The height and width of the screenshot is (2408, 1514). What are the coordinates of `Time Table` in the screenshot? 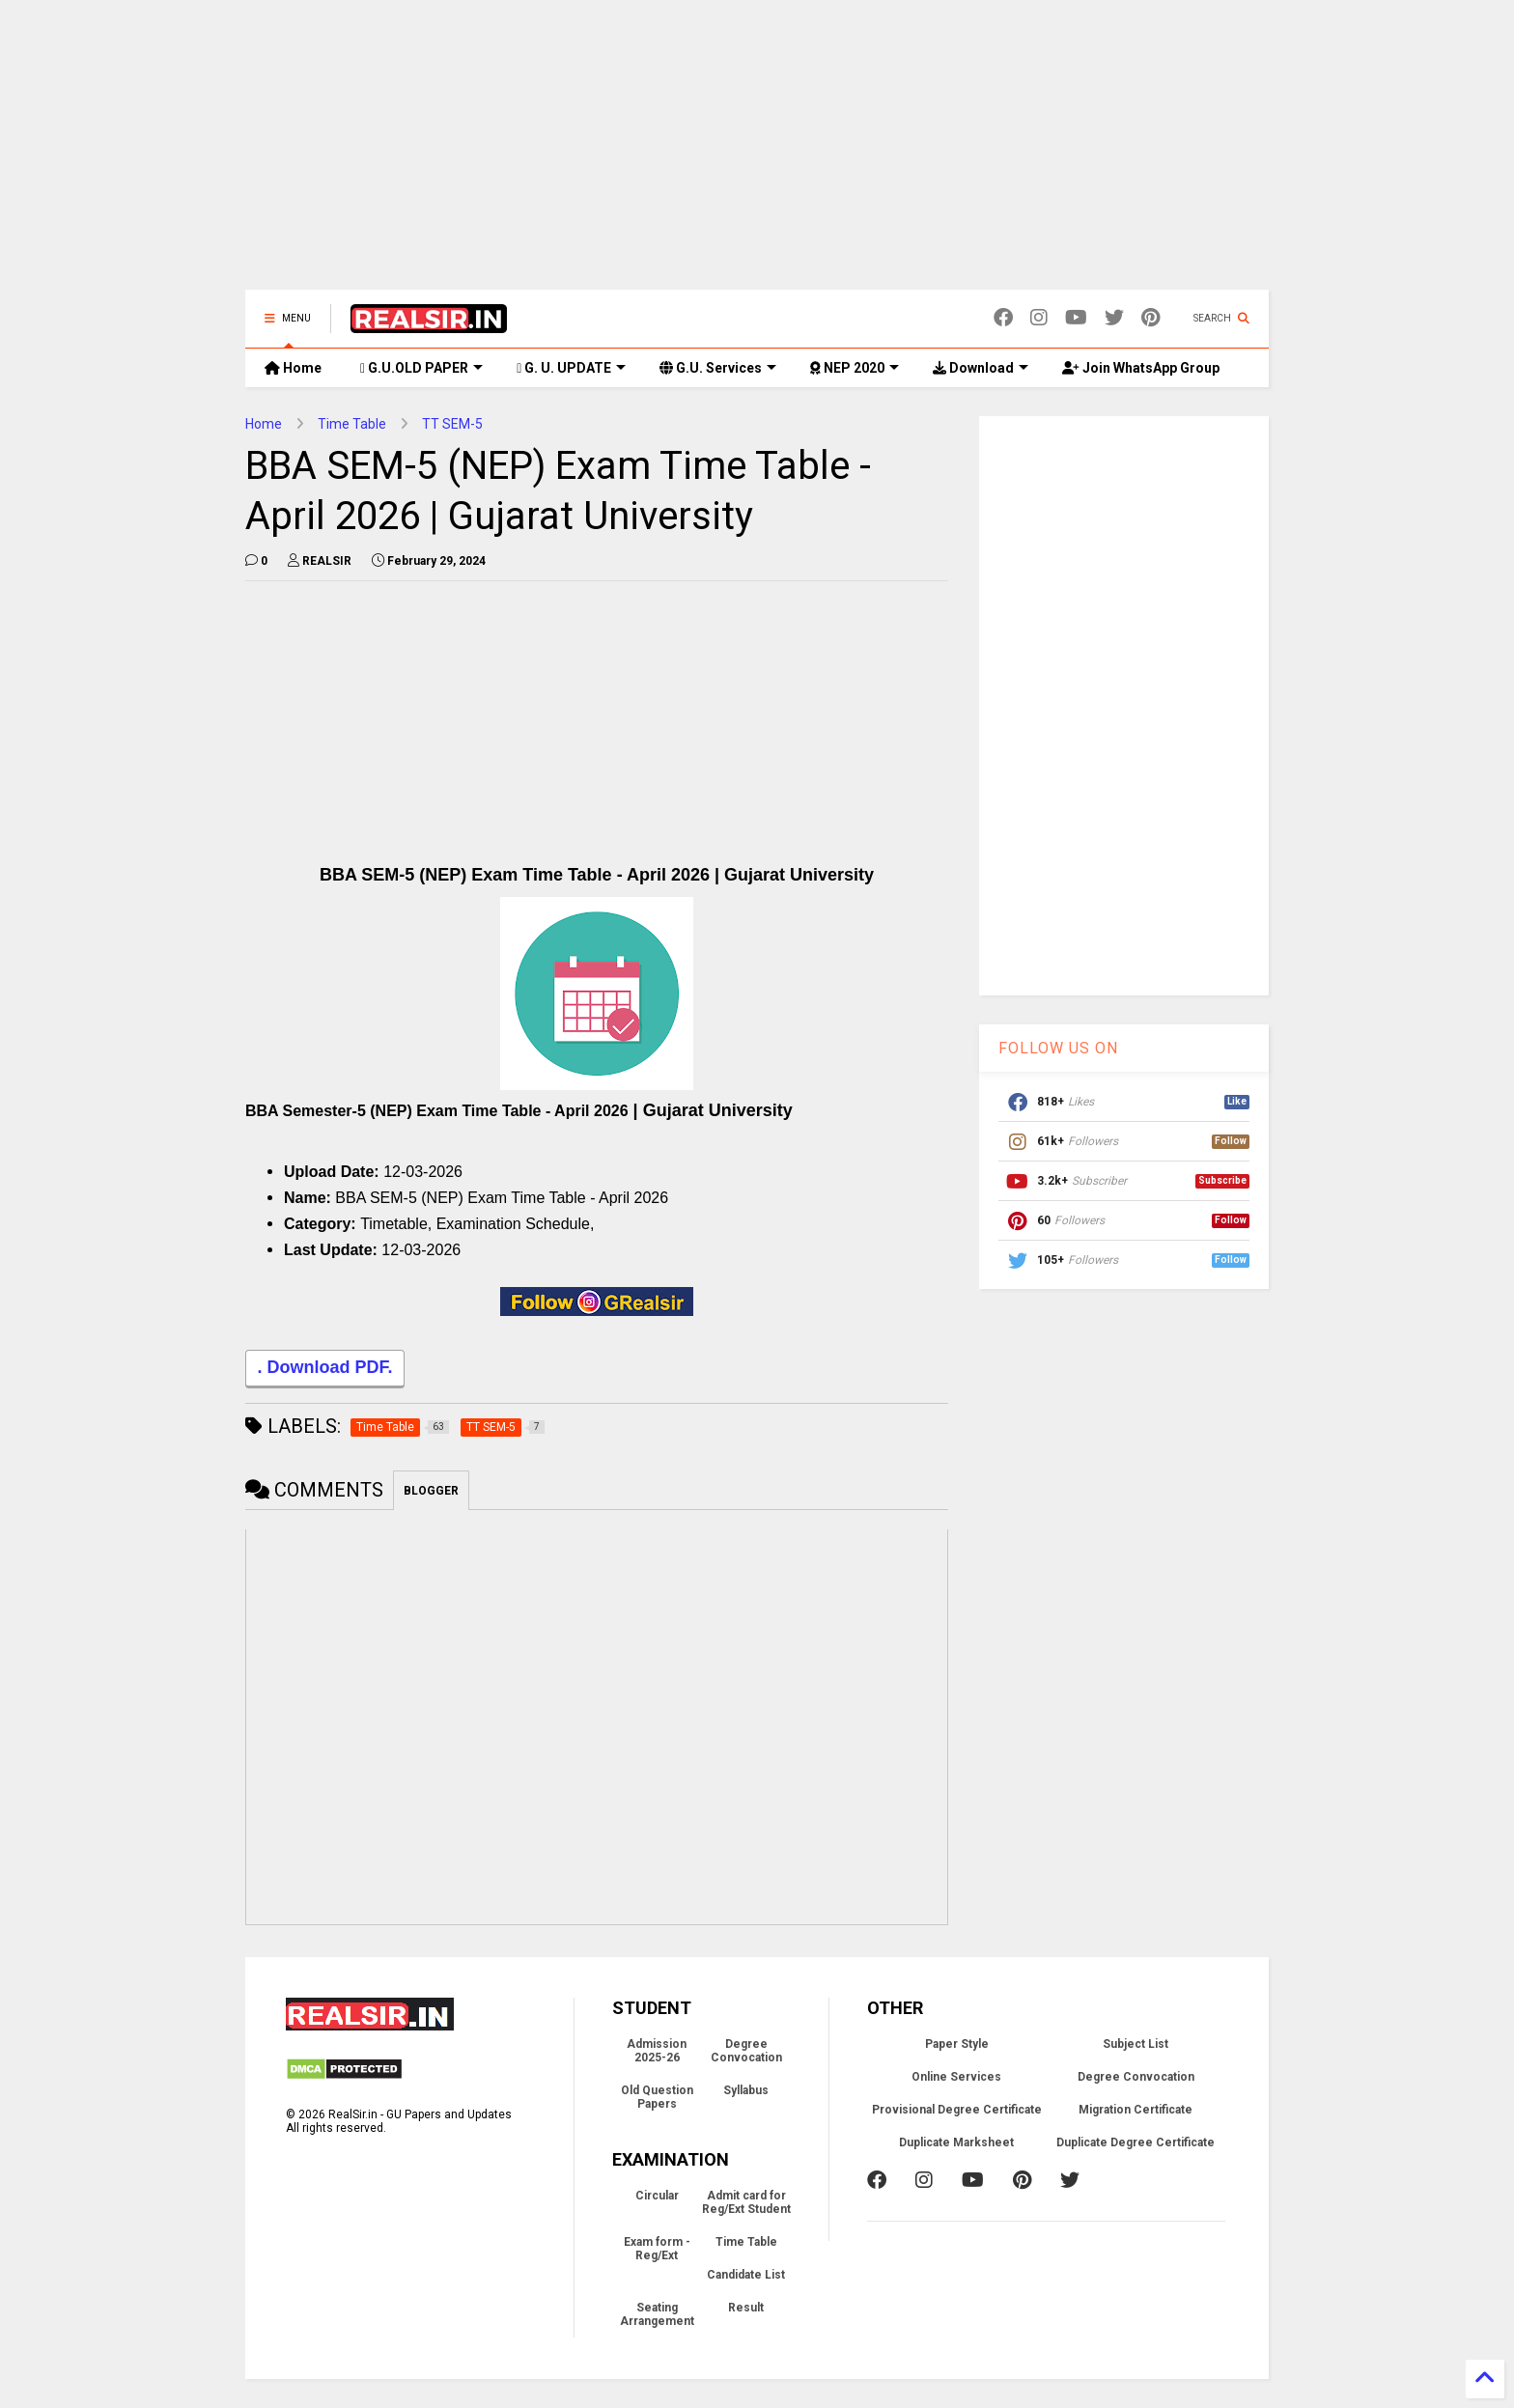 It's located at (352, 424).